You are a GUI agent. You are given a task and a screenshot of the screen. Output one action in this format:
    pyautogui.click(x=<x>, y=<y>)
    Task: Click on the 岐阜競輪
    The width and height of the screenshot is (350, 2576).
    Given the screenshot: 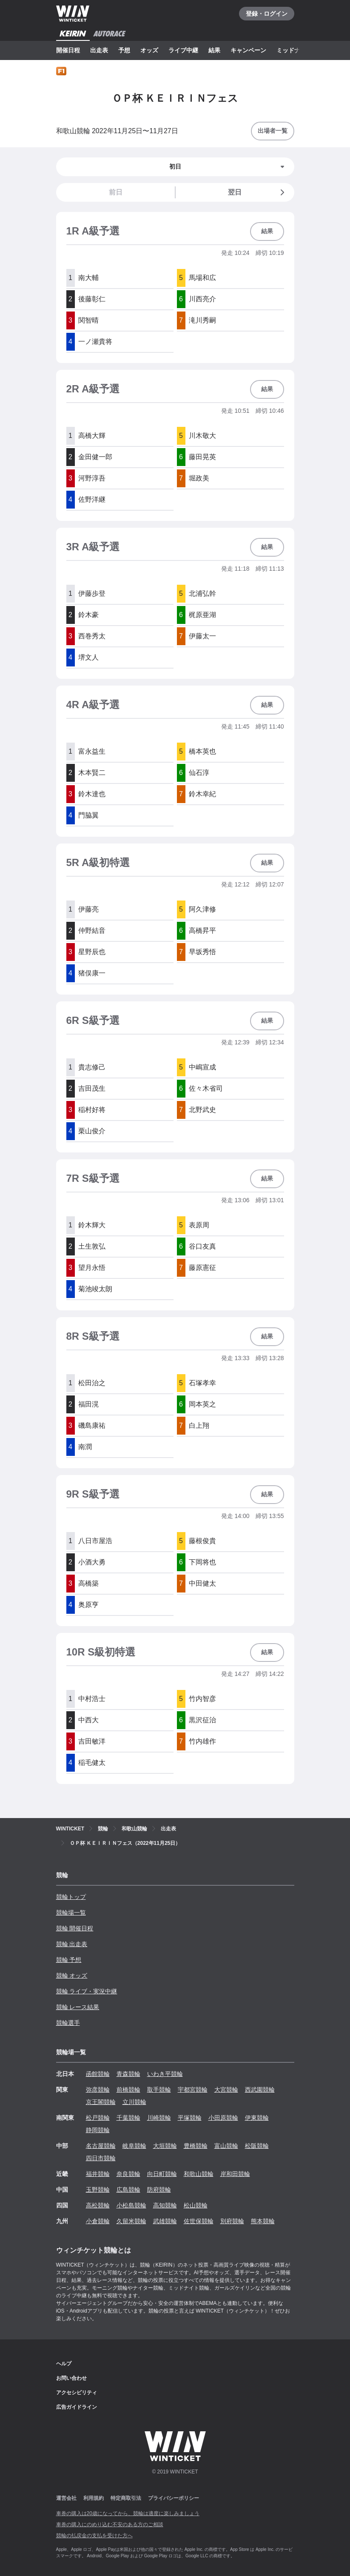 What is the action you would take?
    pyautogui.click(x=134, y=2145)
    